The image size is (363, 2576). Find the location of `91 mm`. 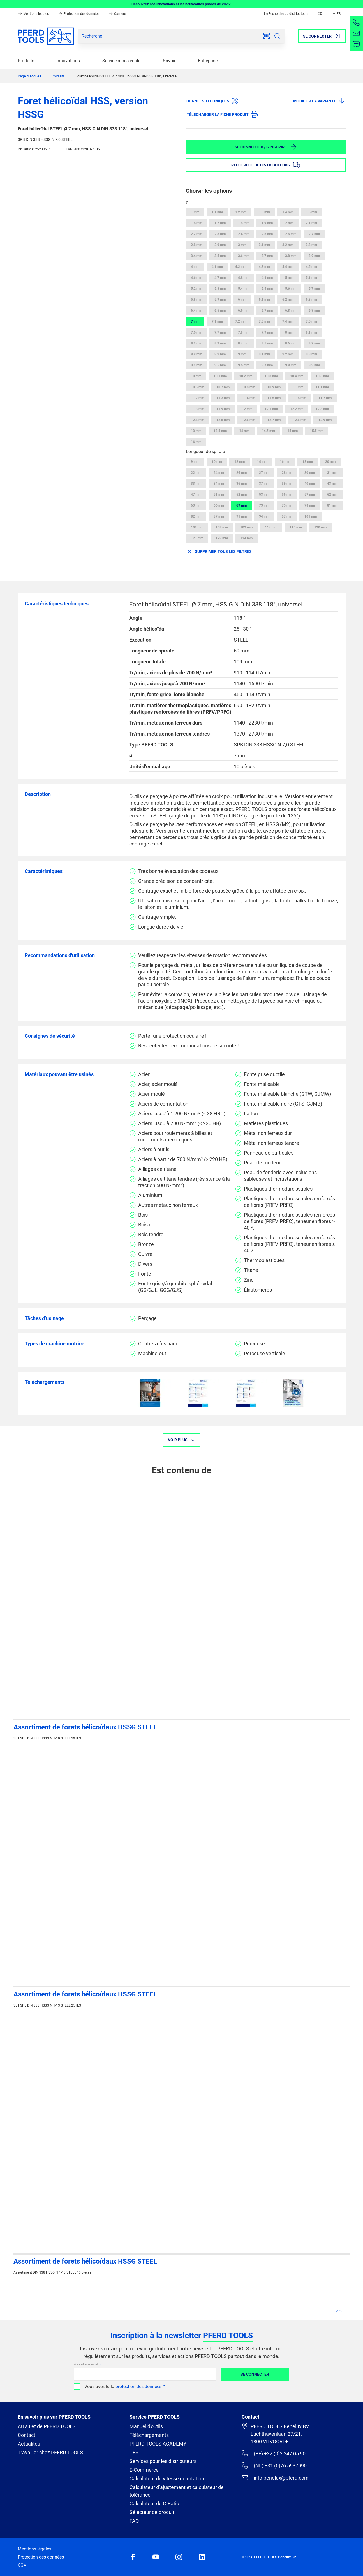

91 mm is located at coordinates (241, 516).